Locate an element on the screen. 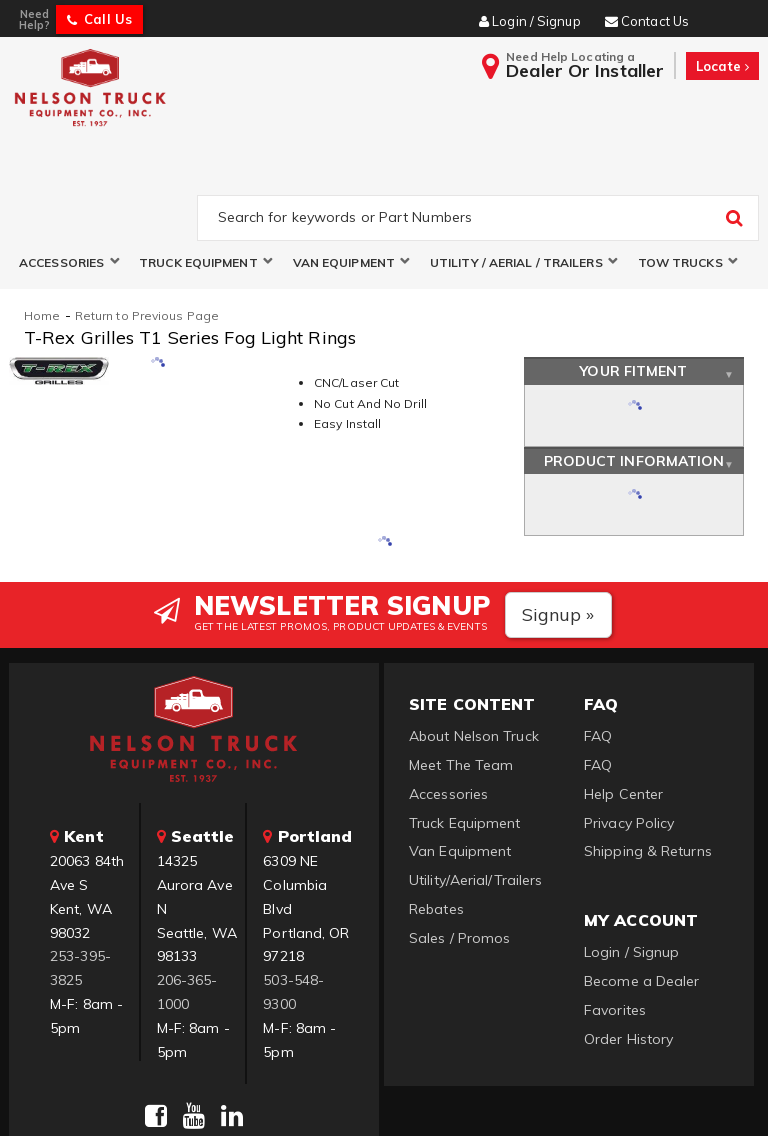  206-365-1000 is located at coordinates (187, 898).